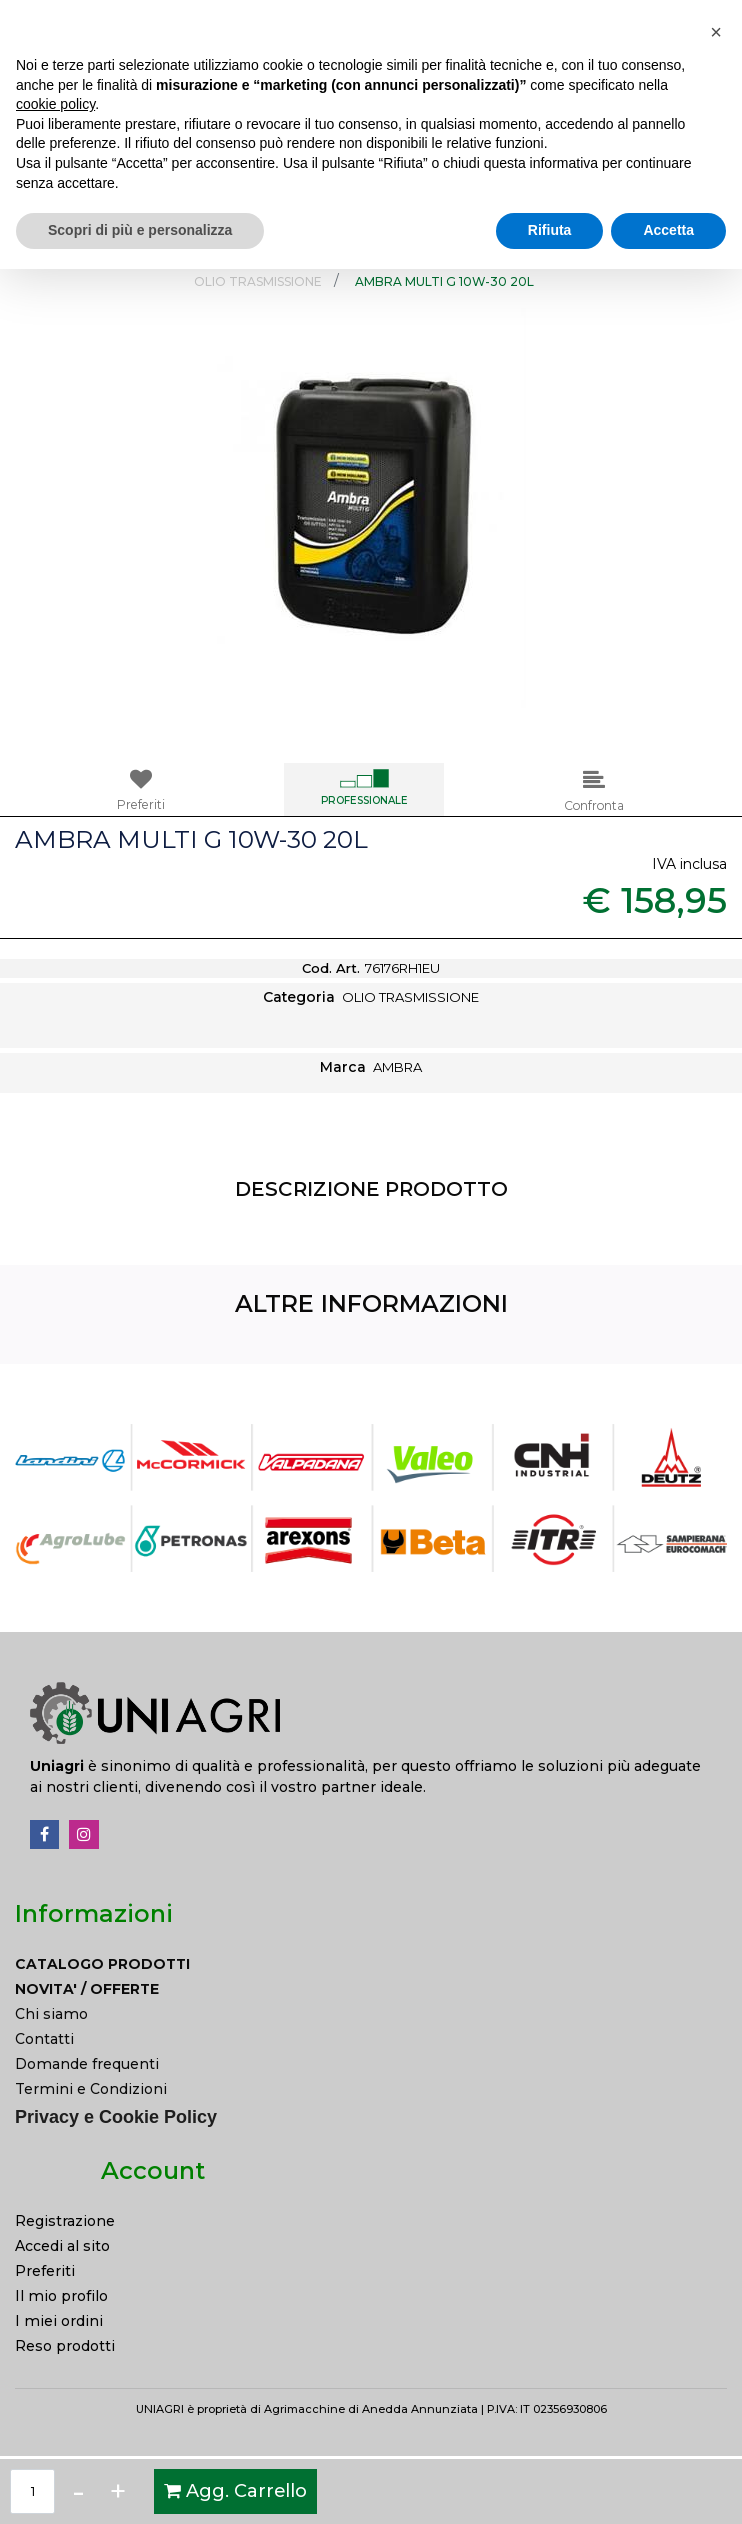  I want to click on Rifiuta [button], so click(550, 2485).